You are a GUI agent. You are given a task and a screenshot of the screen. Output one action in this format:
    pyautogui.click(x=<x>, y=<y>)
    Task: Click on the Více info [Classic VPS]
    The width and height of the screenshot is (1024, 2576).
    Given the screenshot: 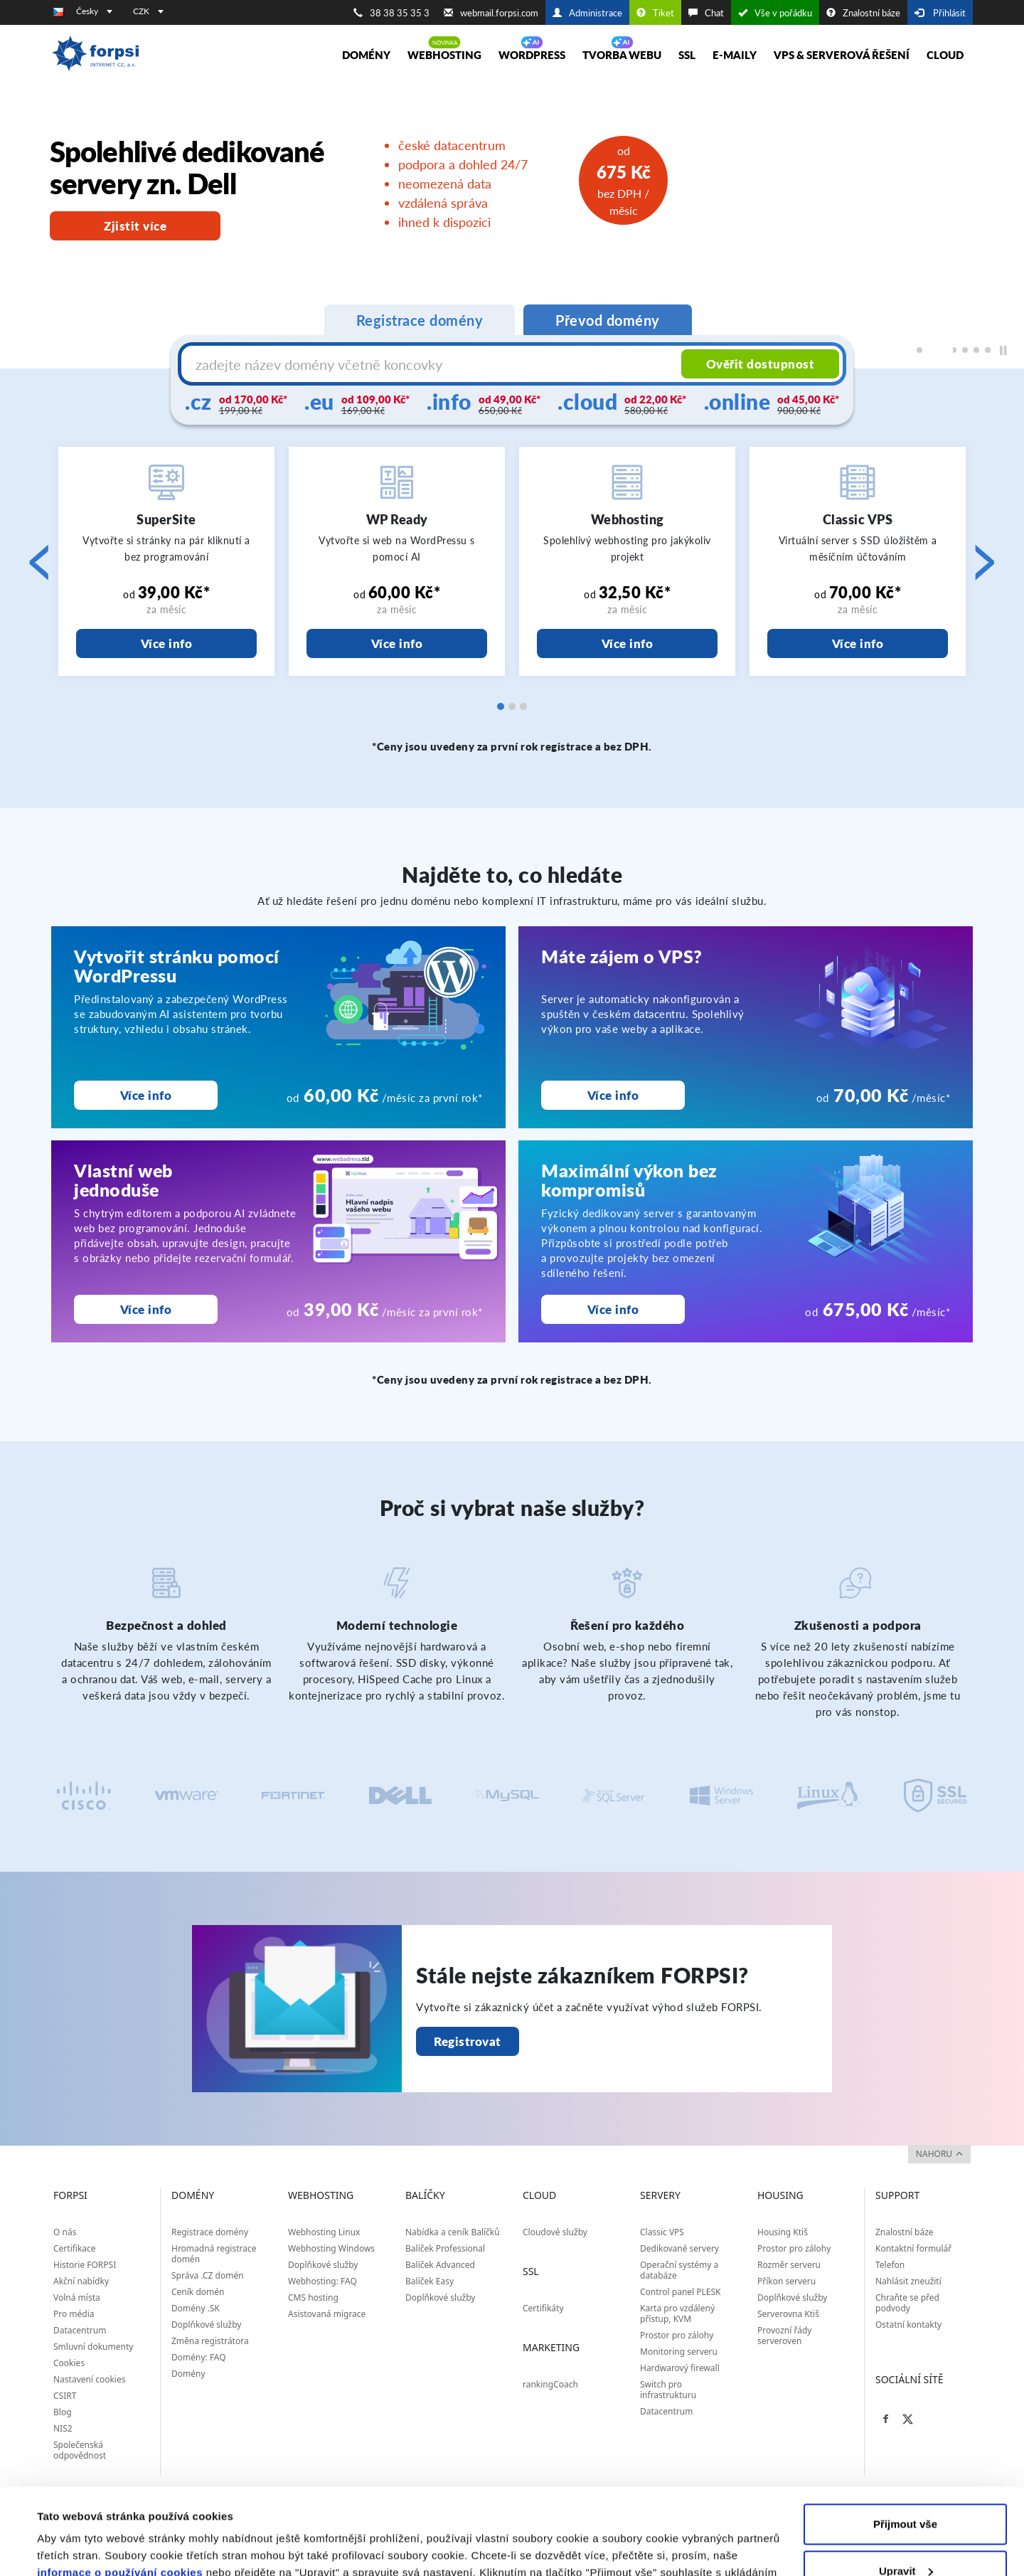 What is the action you would take?
    pyautogui.click(x=858, y=643)
    